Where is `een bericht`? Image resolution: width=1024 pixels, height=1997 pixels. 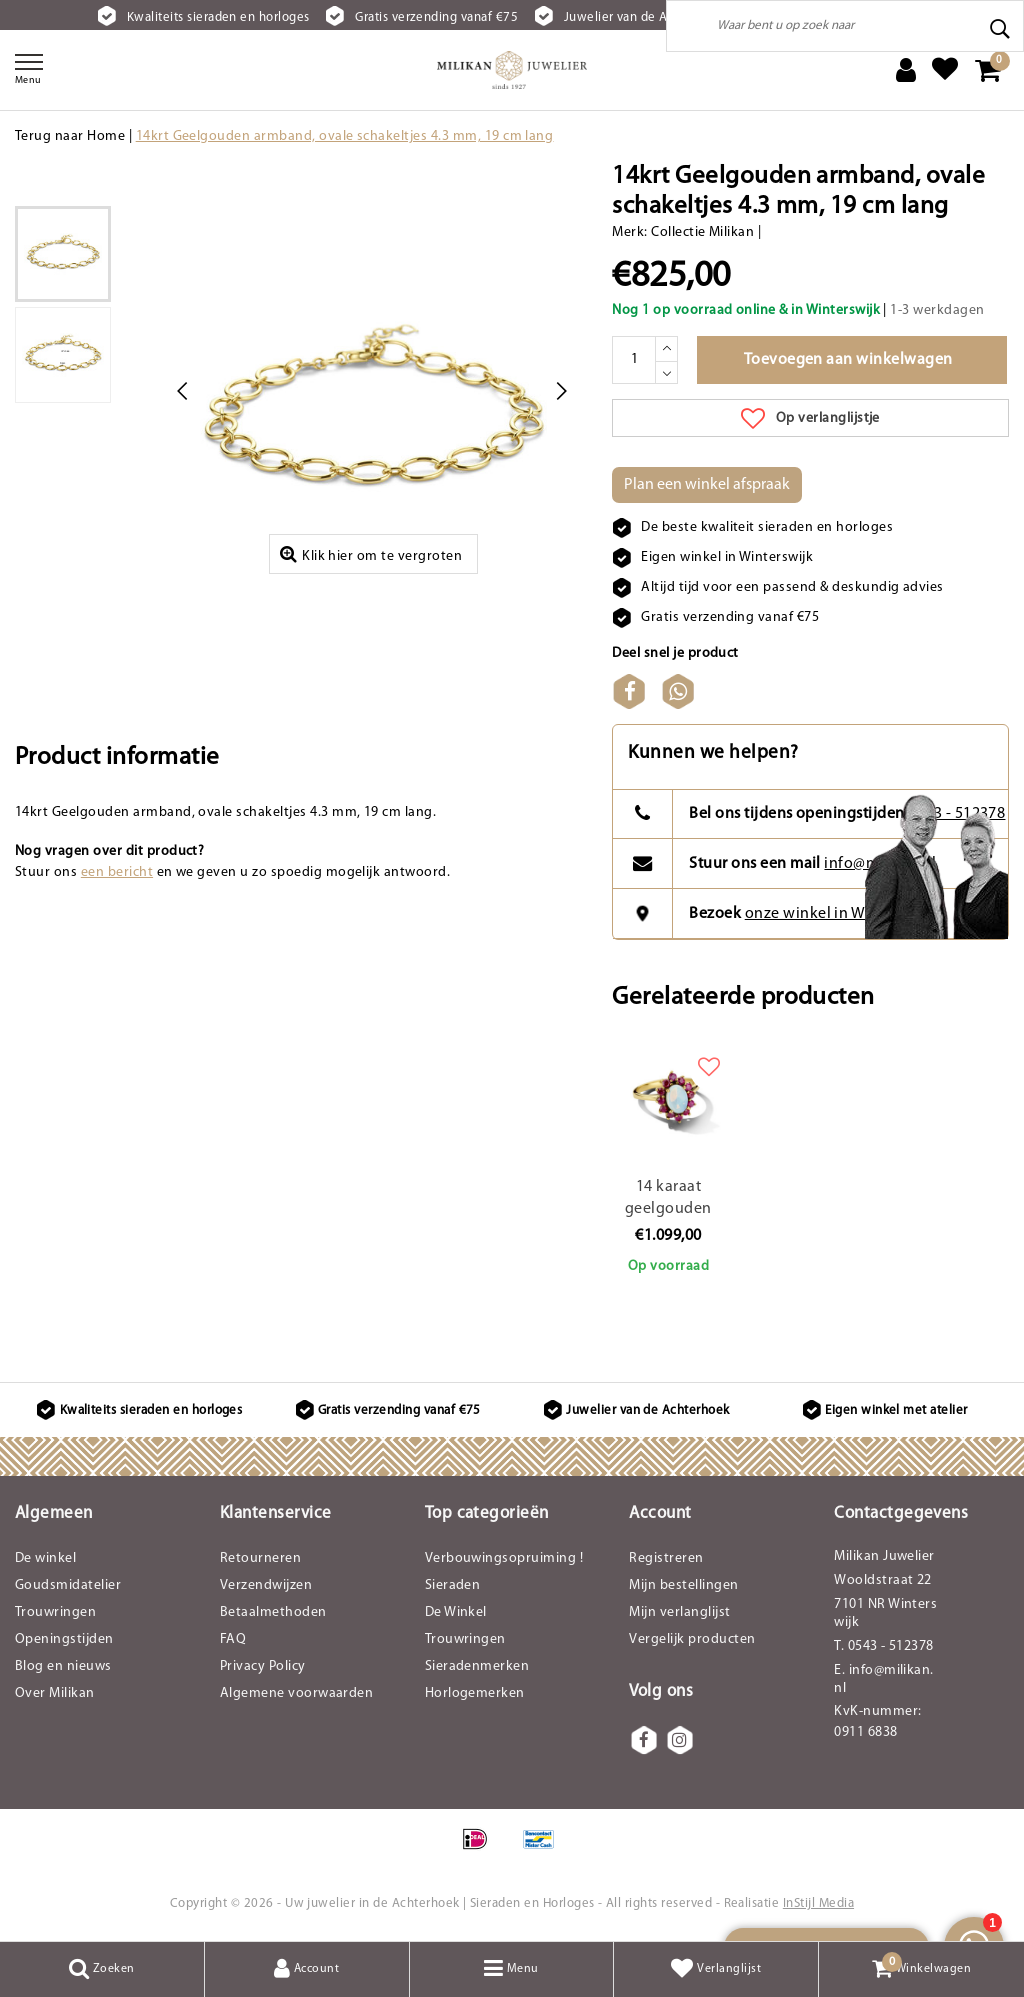
een bericht is located at coordinates (117, 872).